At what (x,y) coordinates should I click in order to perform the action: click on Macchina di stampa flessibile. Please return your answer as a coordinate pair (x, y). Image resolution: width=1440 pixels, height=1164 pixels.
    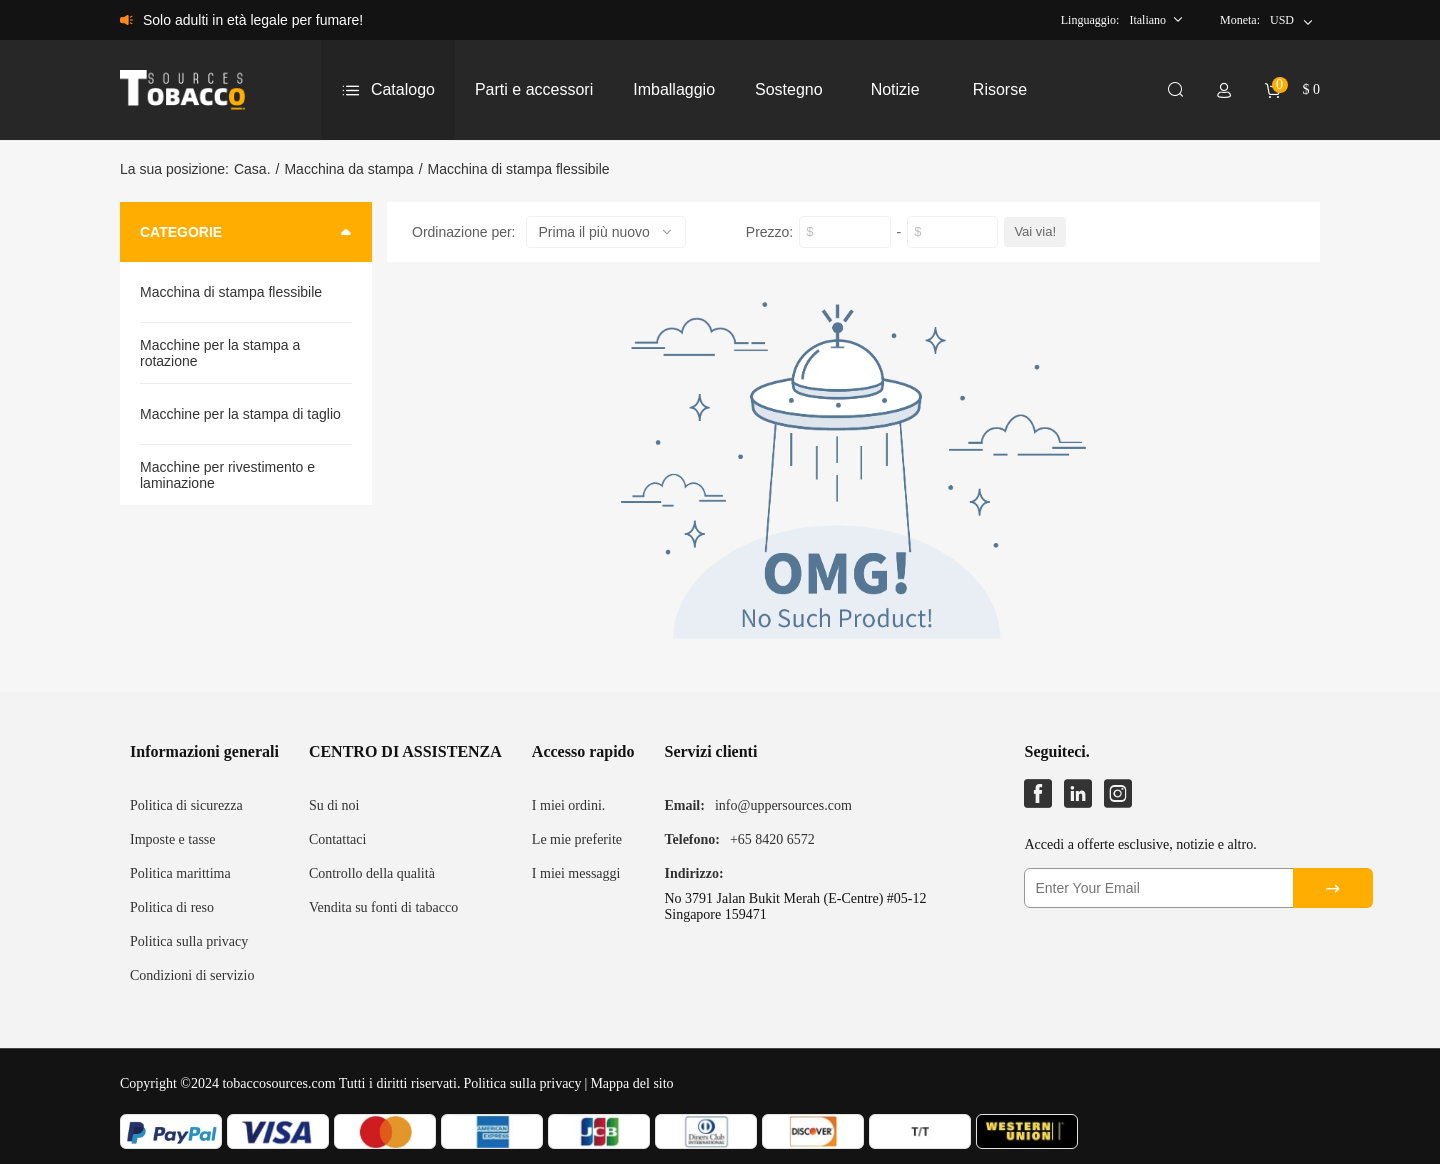
    Looking at the image, I should click on (519, 169).